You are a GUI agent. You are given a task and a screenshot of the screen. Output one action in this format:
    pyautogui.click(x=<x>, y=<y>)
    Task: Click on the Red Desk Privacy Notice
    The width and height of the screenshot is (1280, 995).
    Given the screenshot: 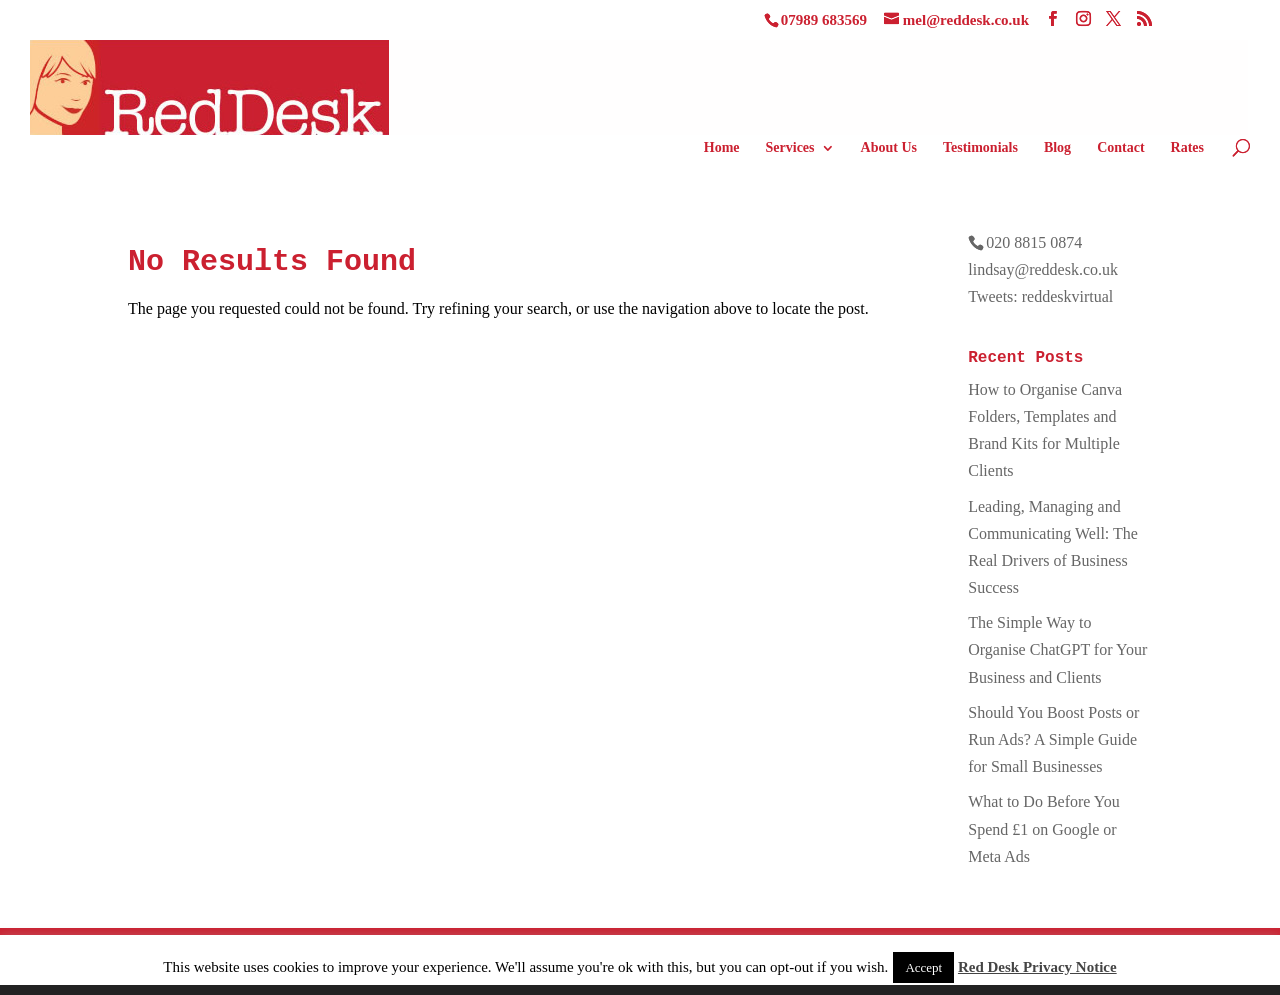 What is the action you would take?
    pyautogui.click(x=1037, y=967)
    